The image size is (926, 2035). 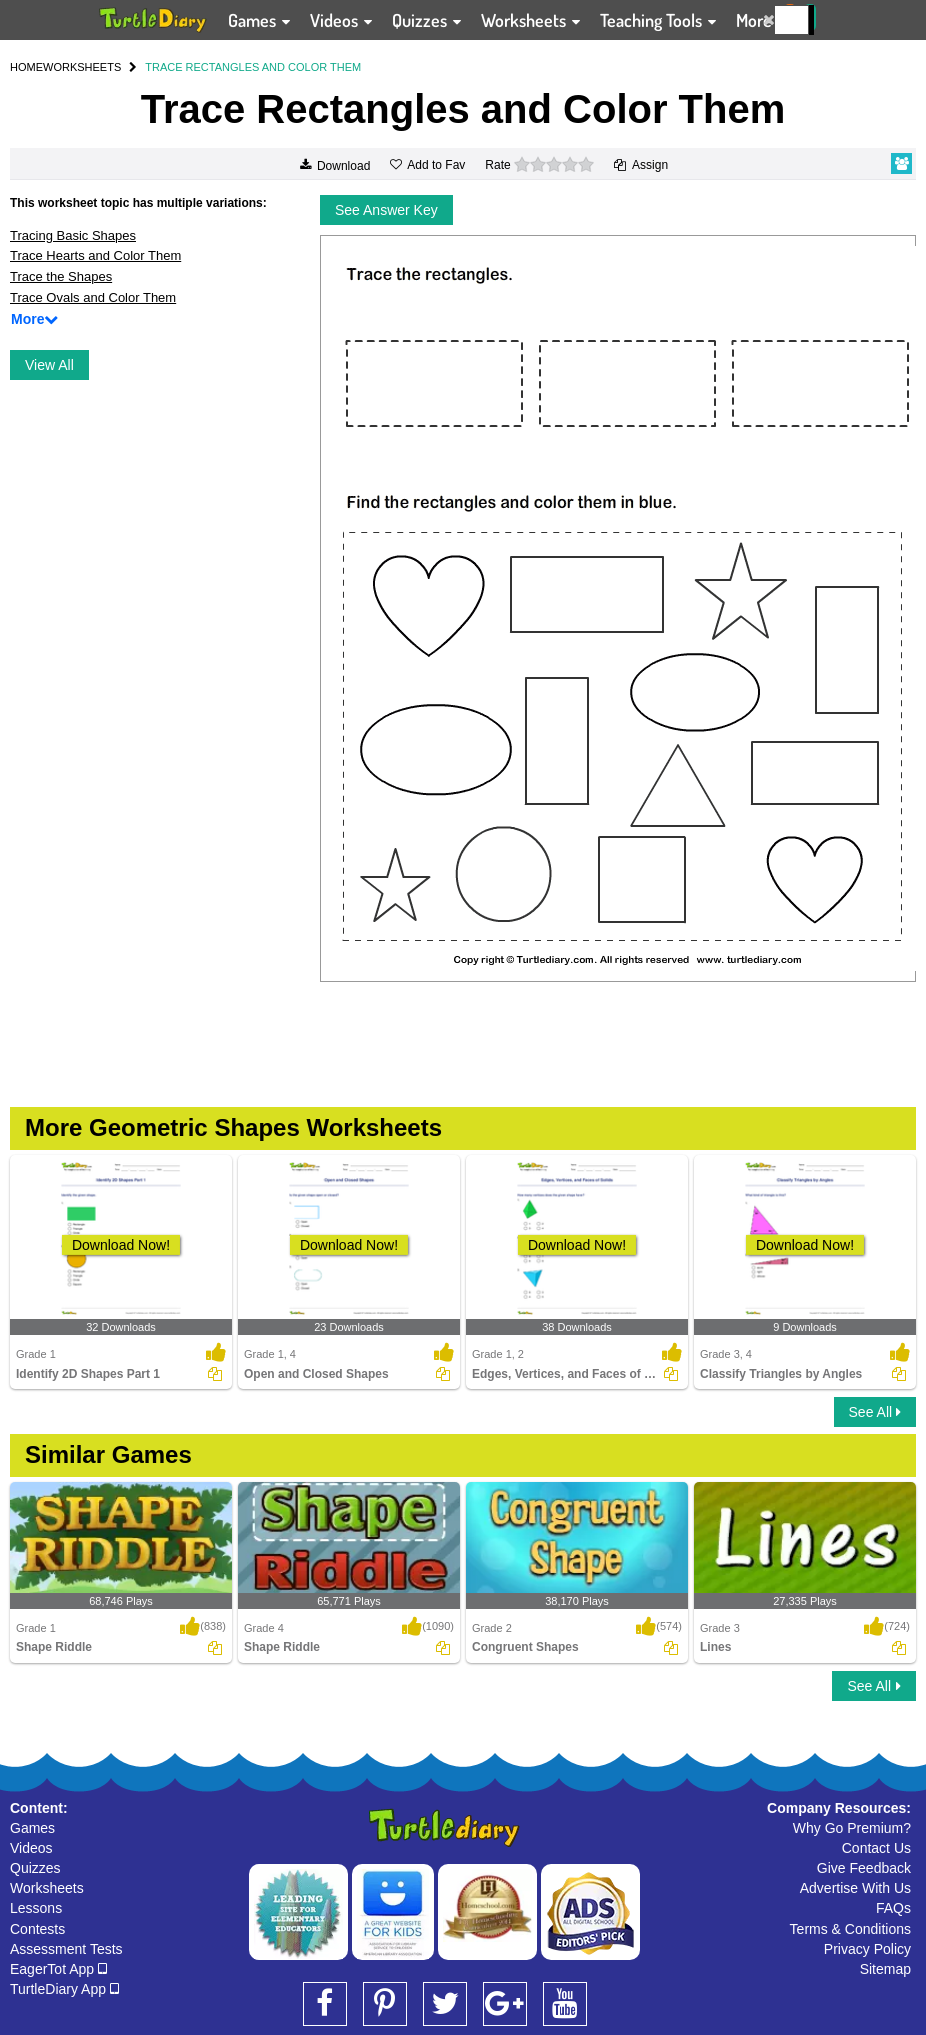 I want to click on Trace the Shapes, so click(x=61, y=276).